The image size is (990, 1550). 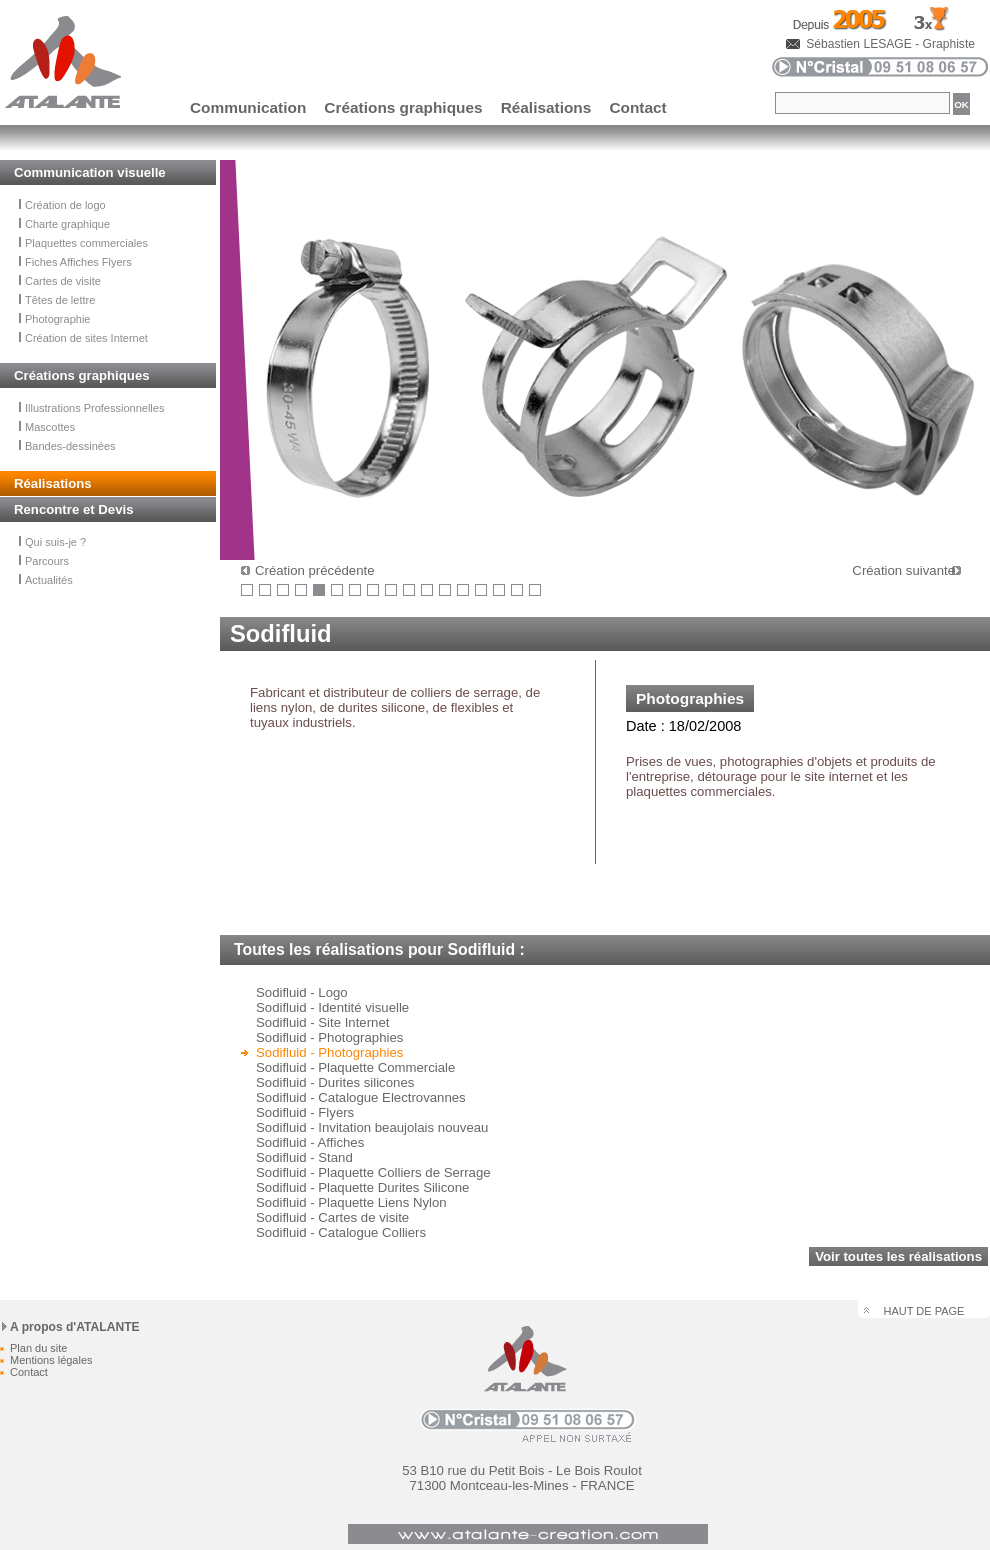 I want to click on Plaquettes commerciales, so click(x=83, y=243).